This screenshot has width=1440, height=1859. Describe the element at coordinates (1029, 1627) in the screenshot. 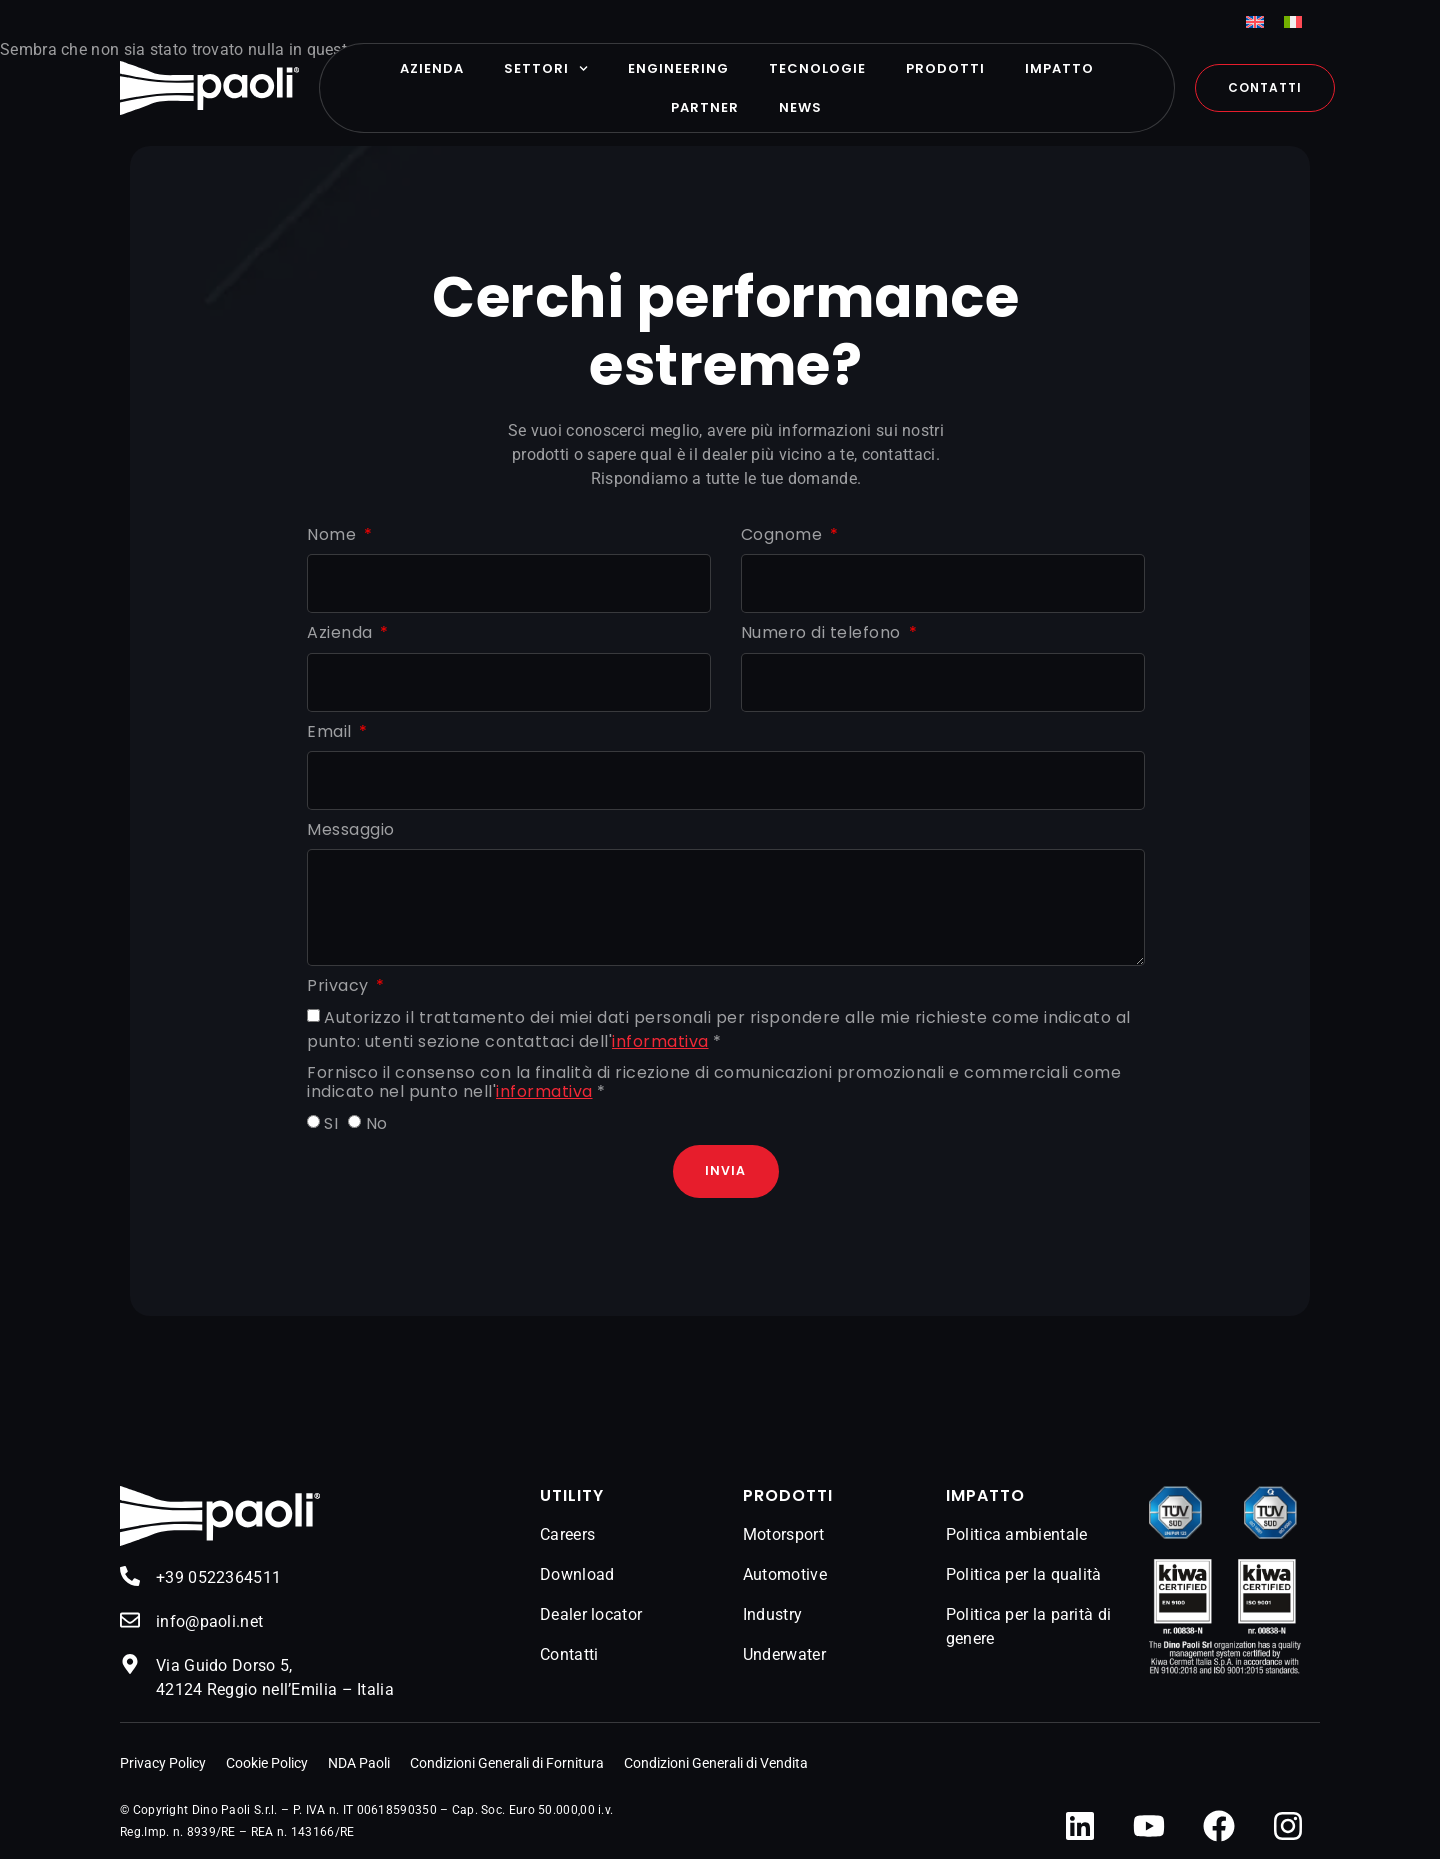

I see `Politica per la parità di genere` at that location.